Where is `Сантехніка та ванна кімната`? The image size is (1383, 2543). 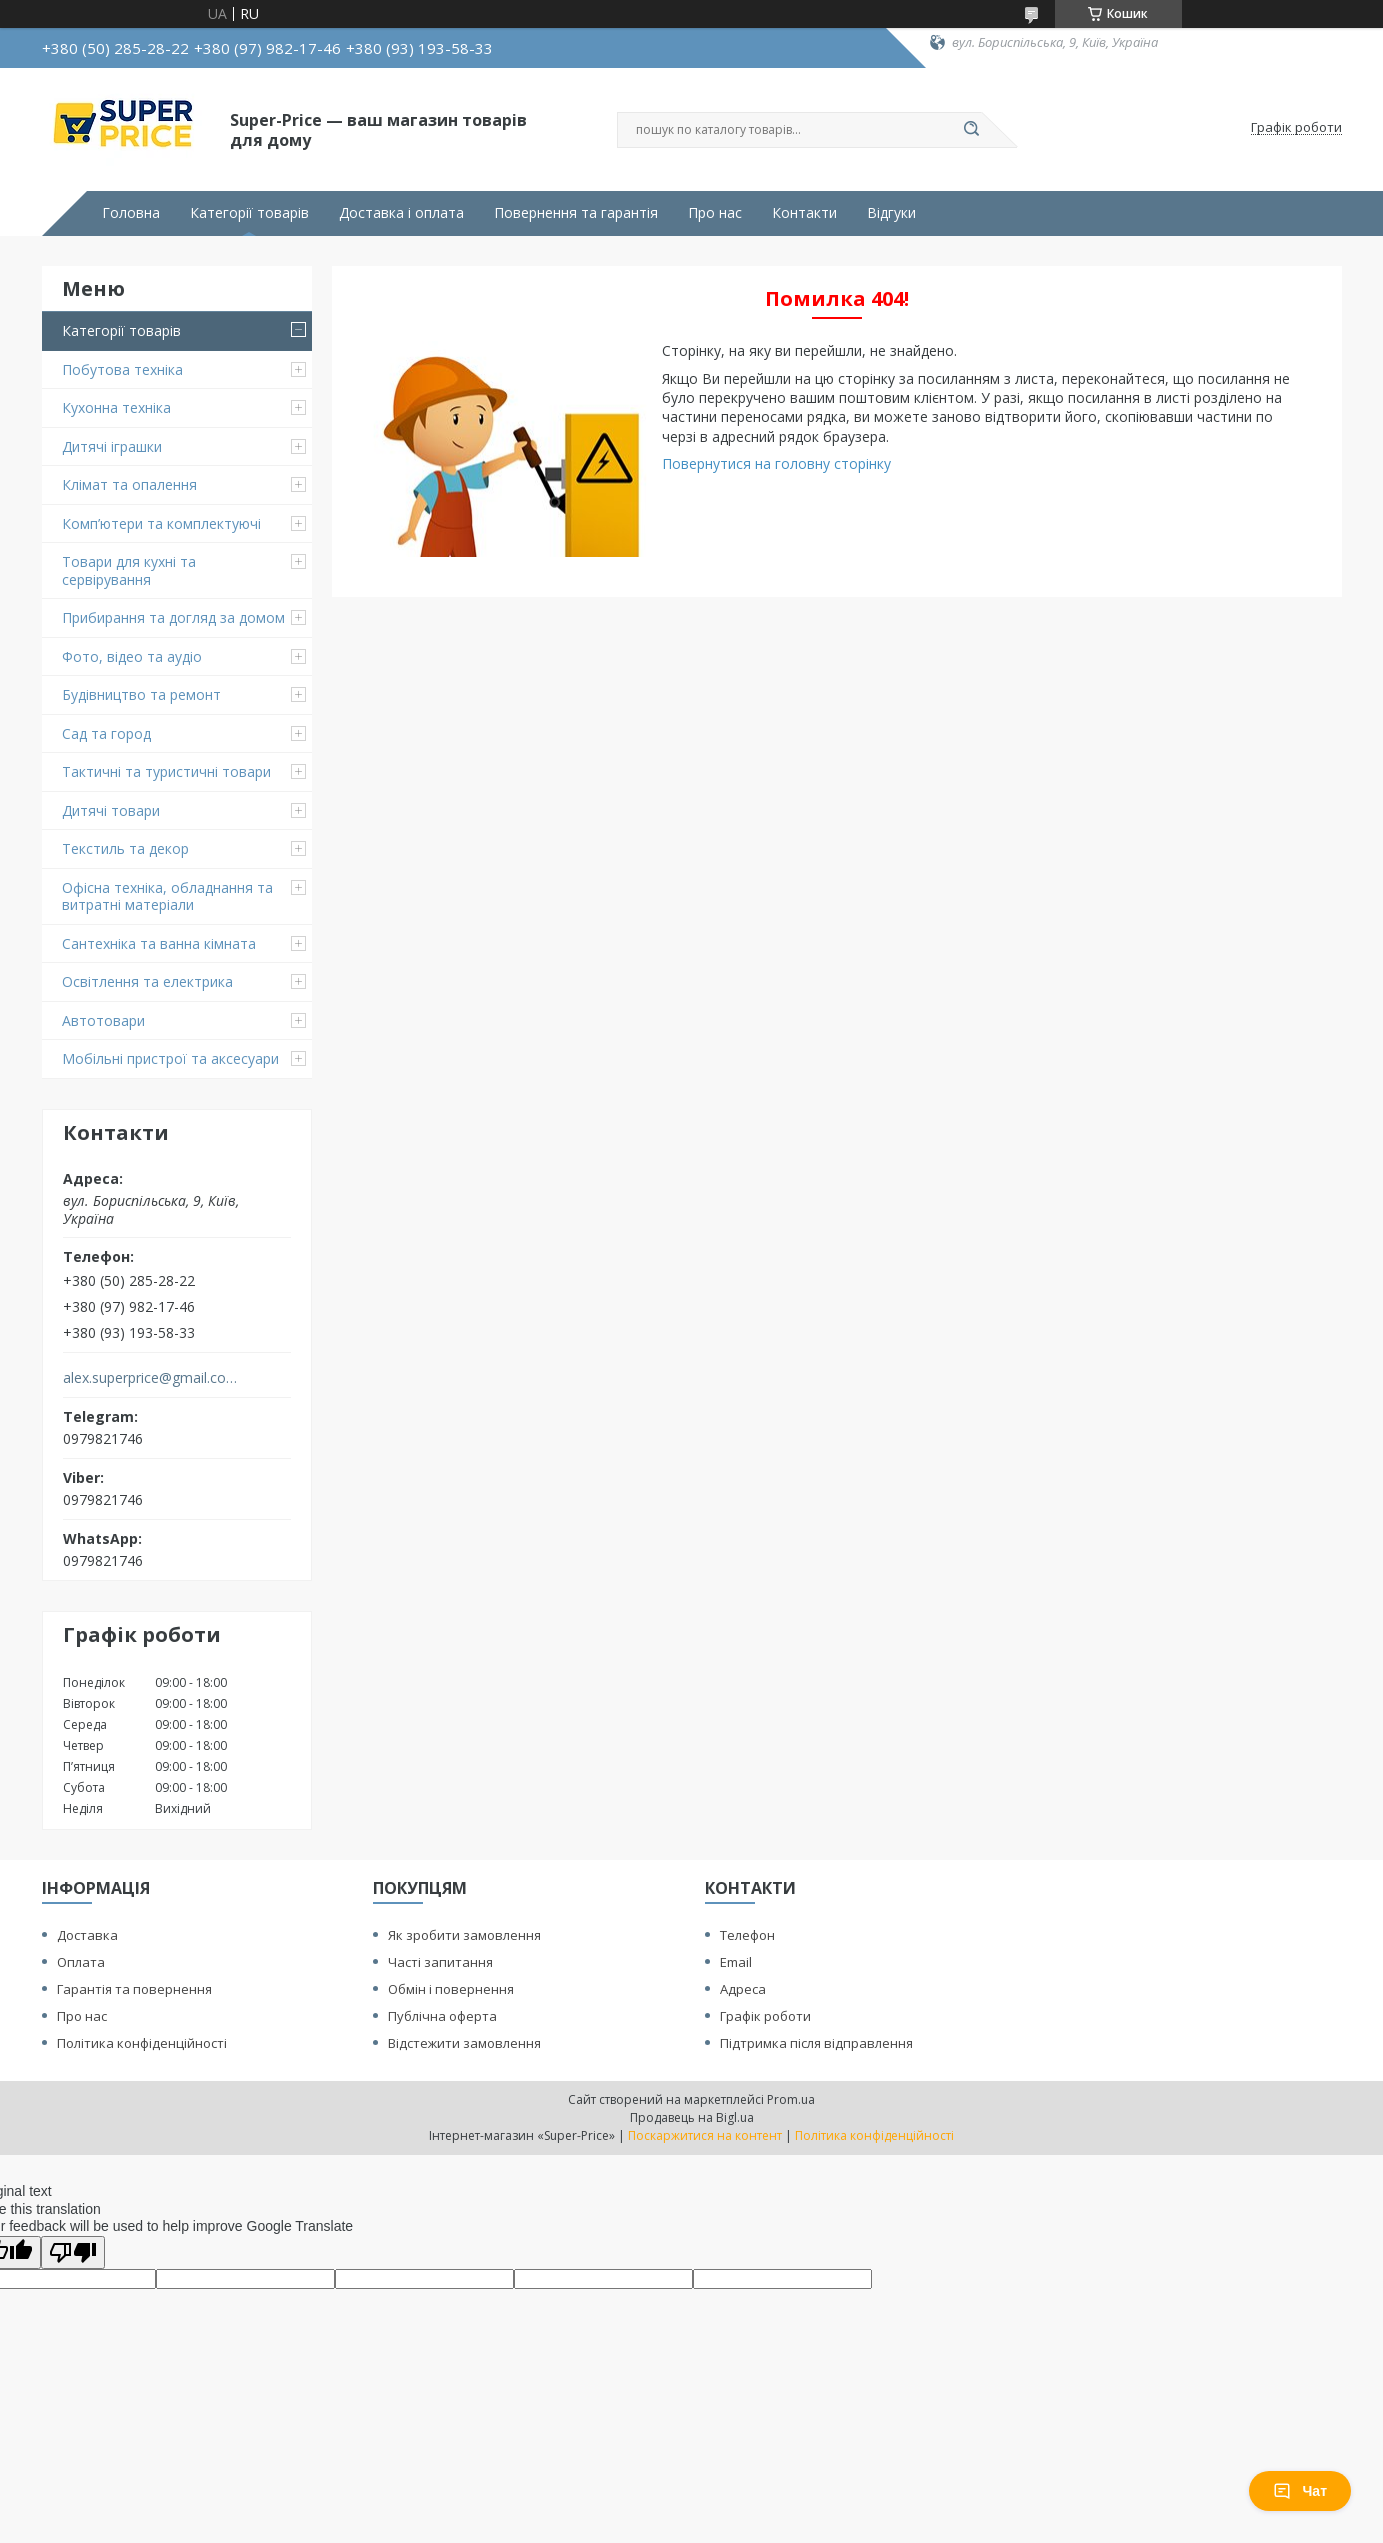
Сантехніка та ванна кімната is located at coordinates (159, 943).